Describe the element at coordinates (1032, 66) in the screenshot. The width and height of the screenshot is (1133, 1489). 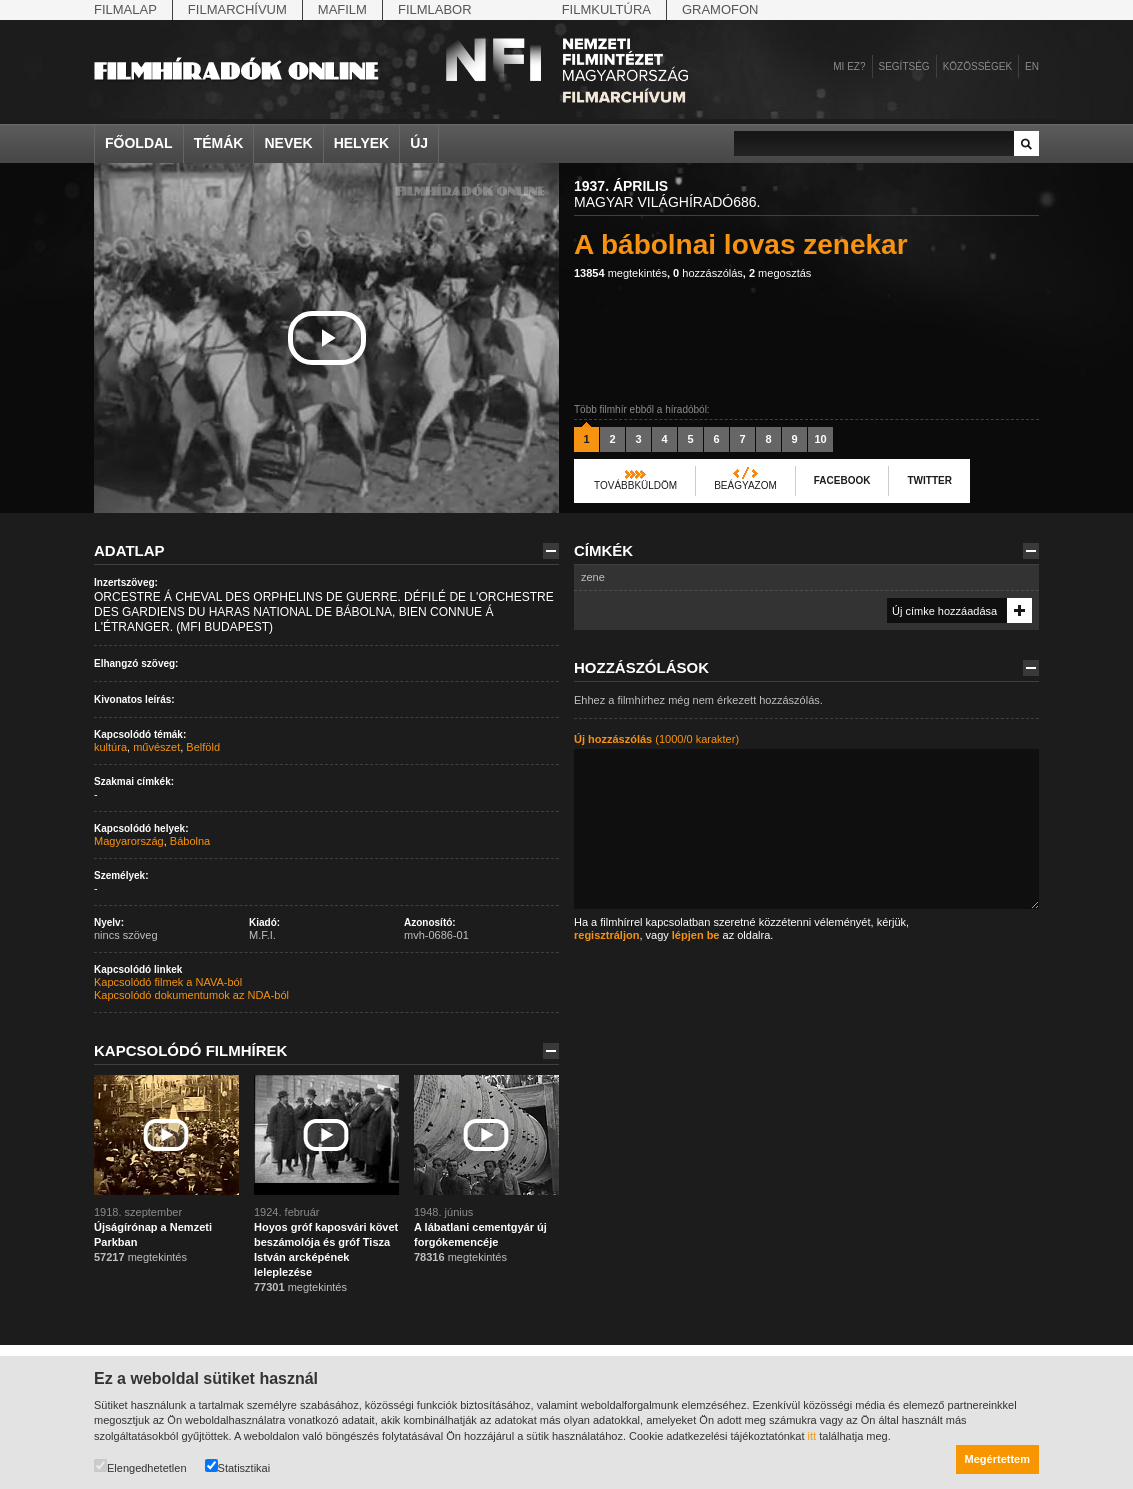
I see `en` at that location.